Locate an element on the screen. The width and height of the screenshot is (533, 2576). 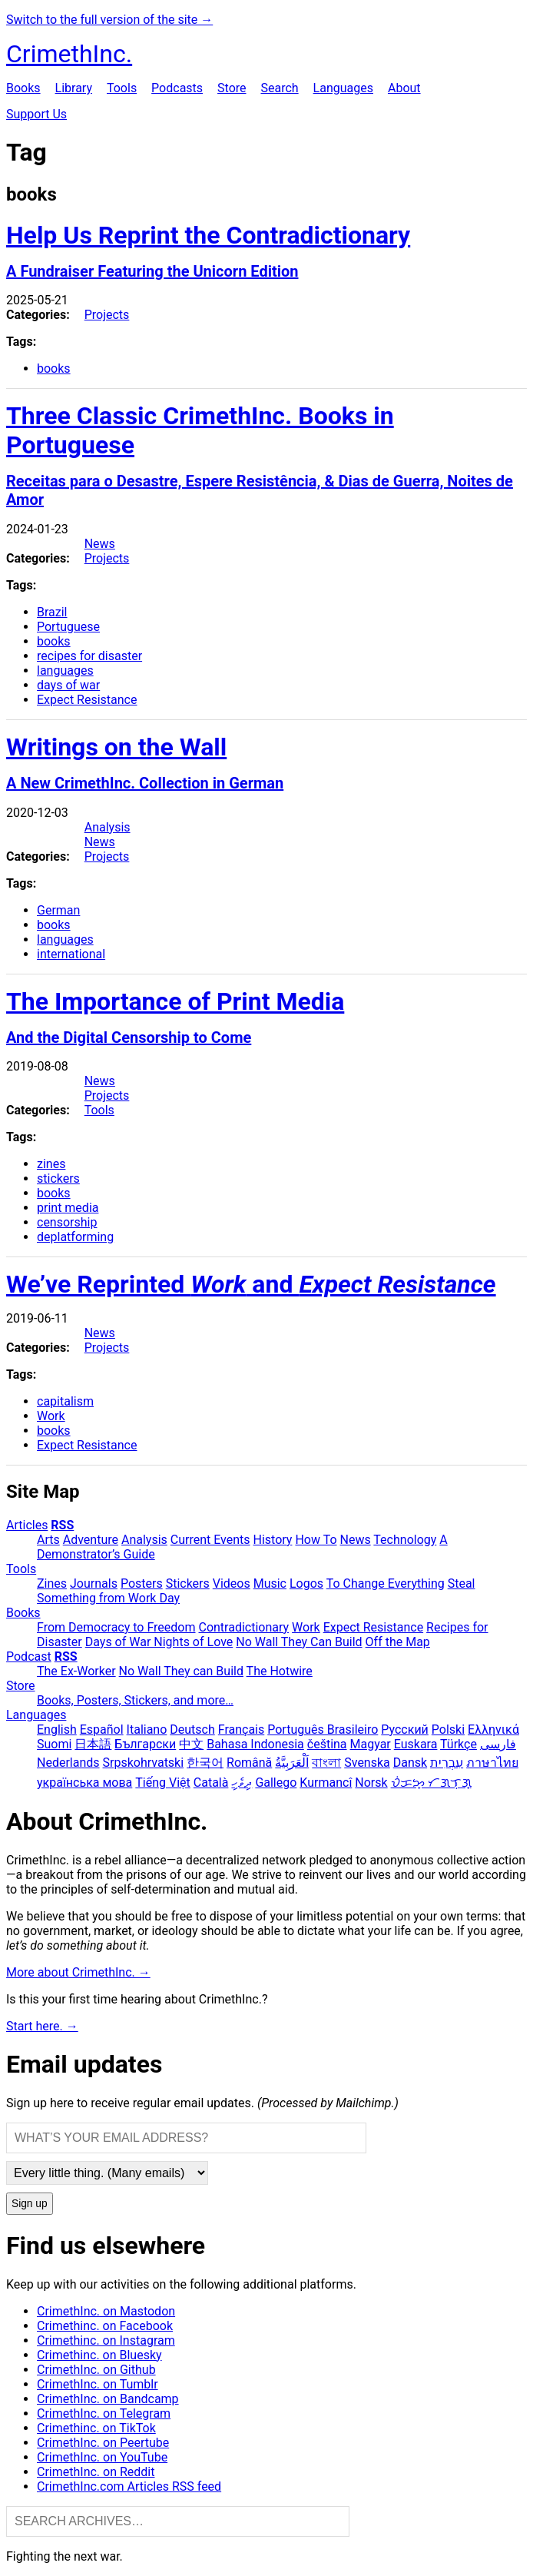
Contradictionary is located at coordinates (243, 1627).